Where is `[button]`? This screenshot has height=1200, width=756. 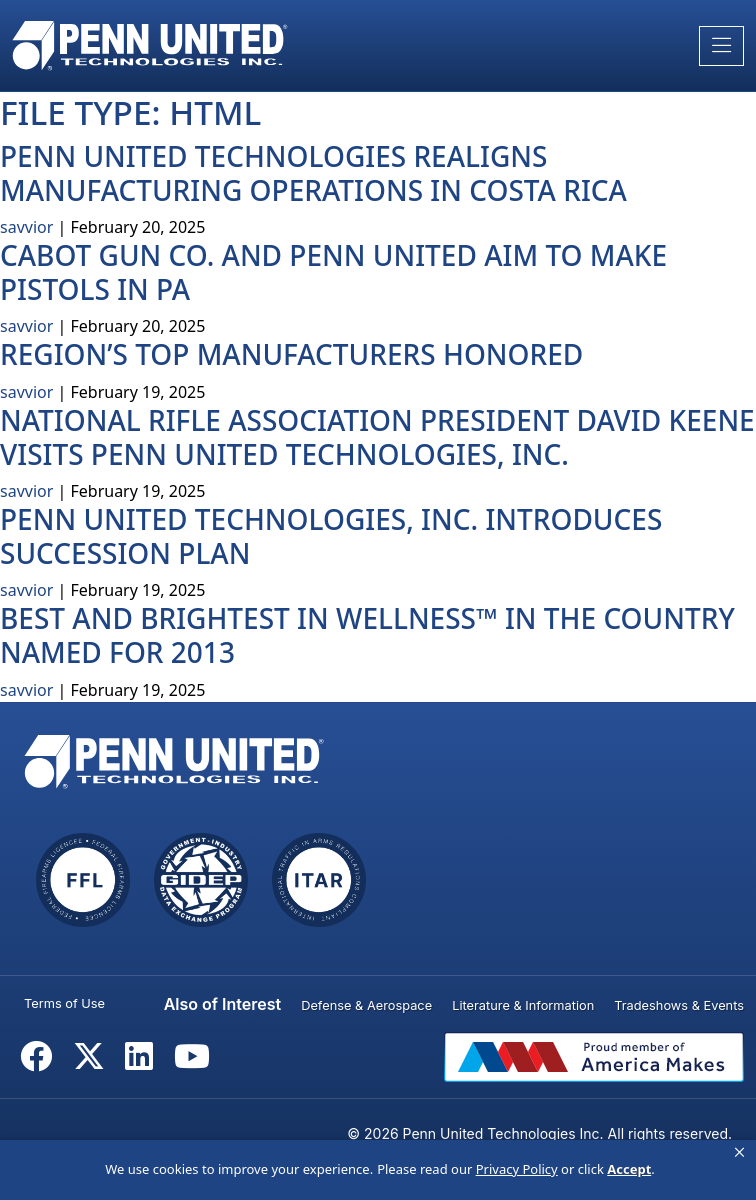 [button] is located at coordinates (739, 1153).